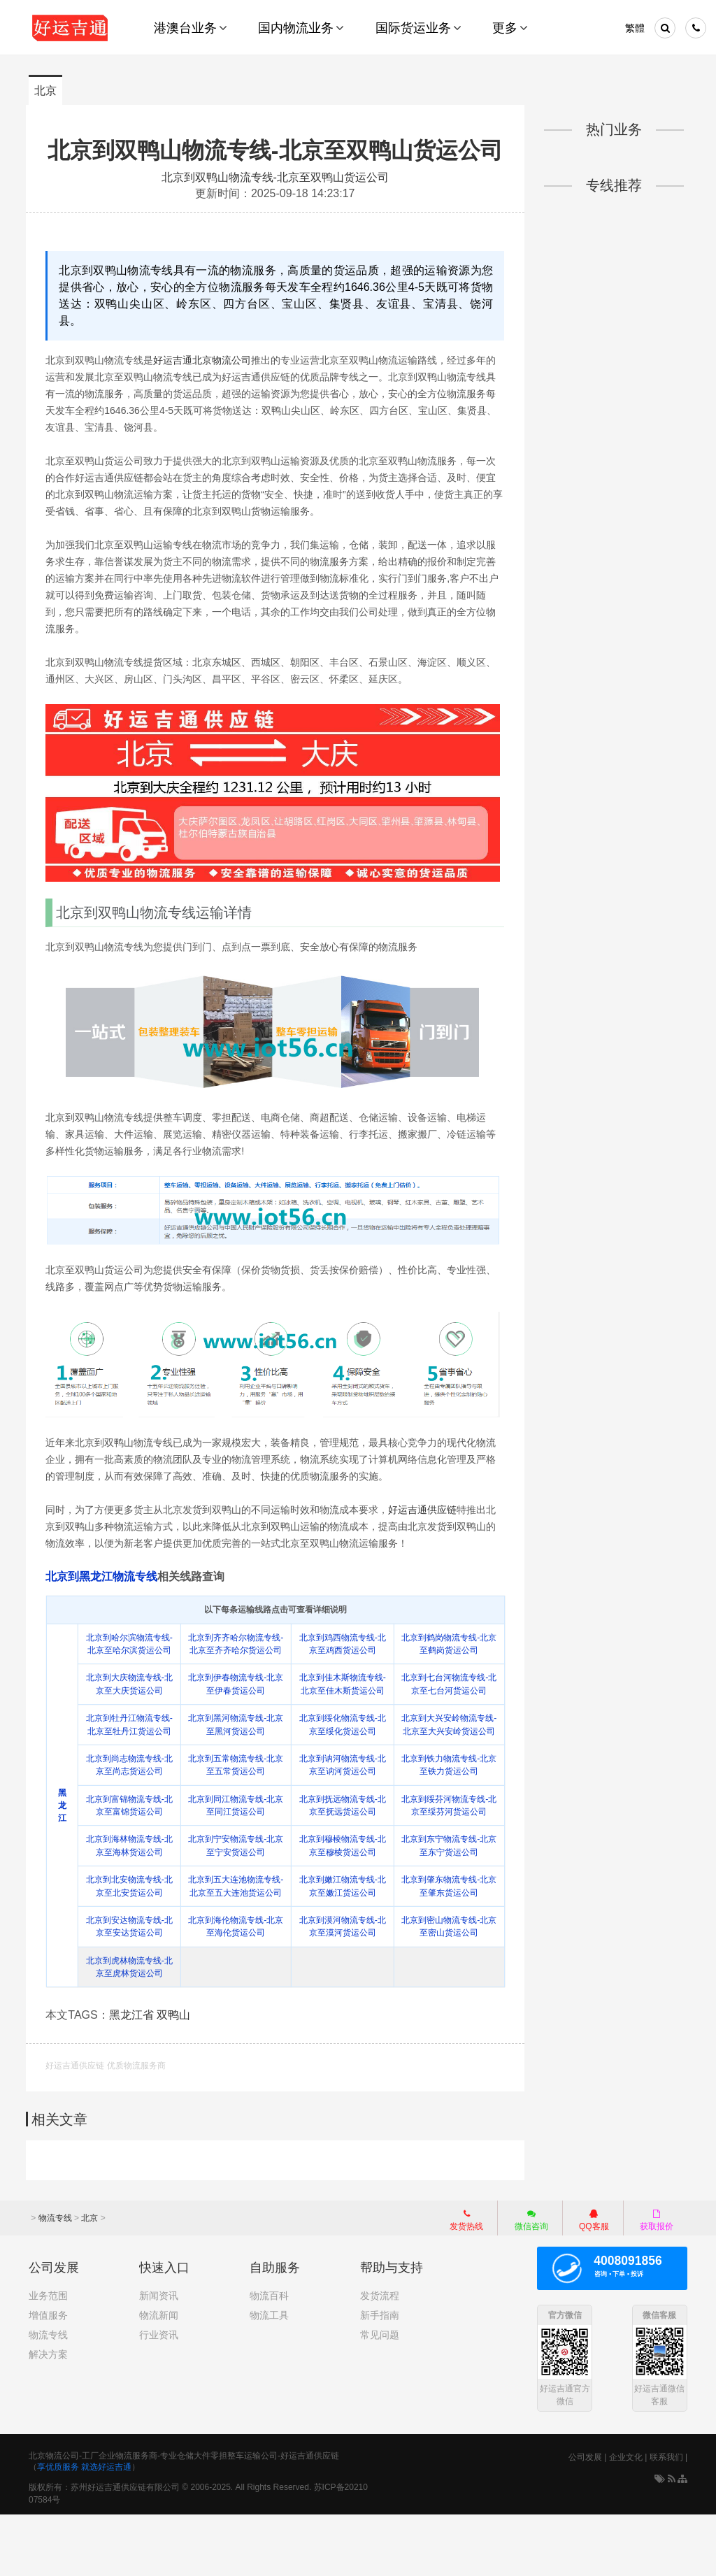  What do you see at coordinates (55, 2279) in the screenshot?
I see `物流专线` at bounding box center [55, 2279].